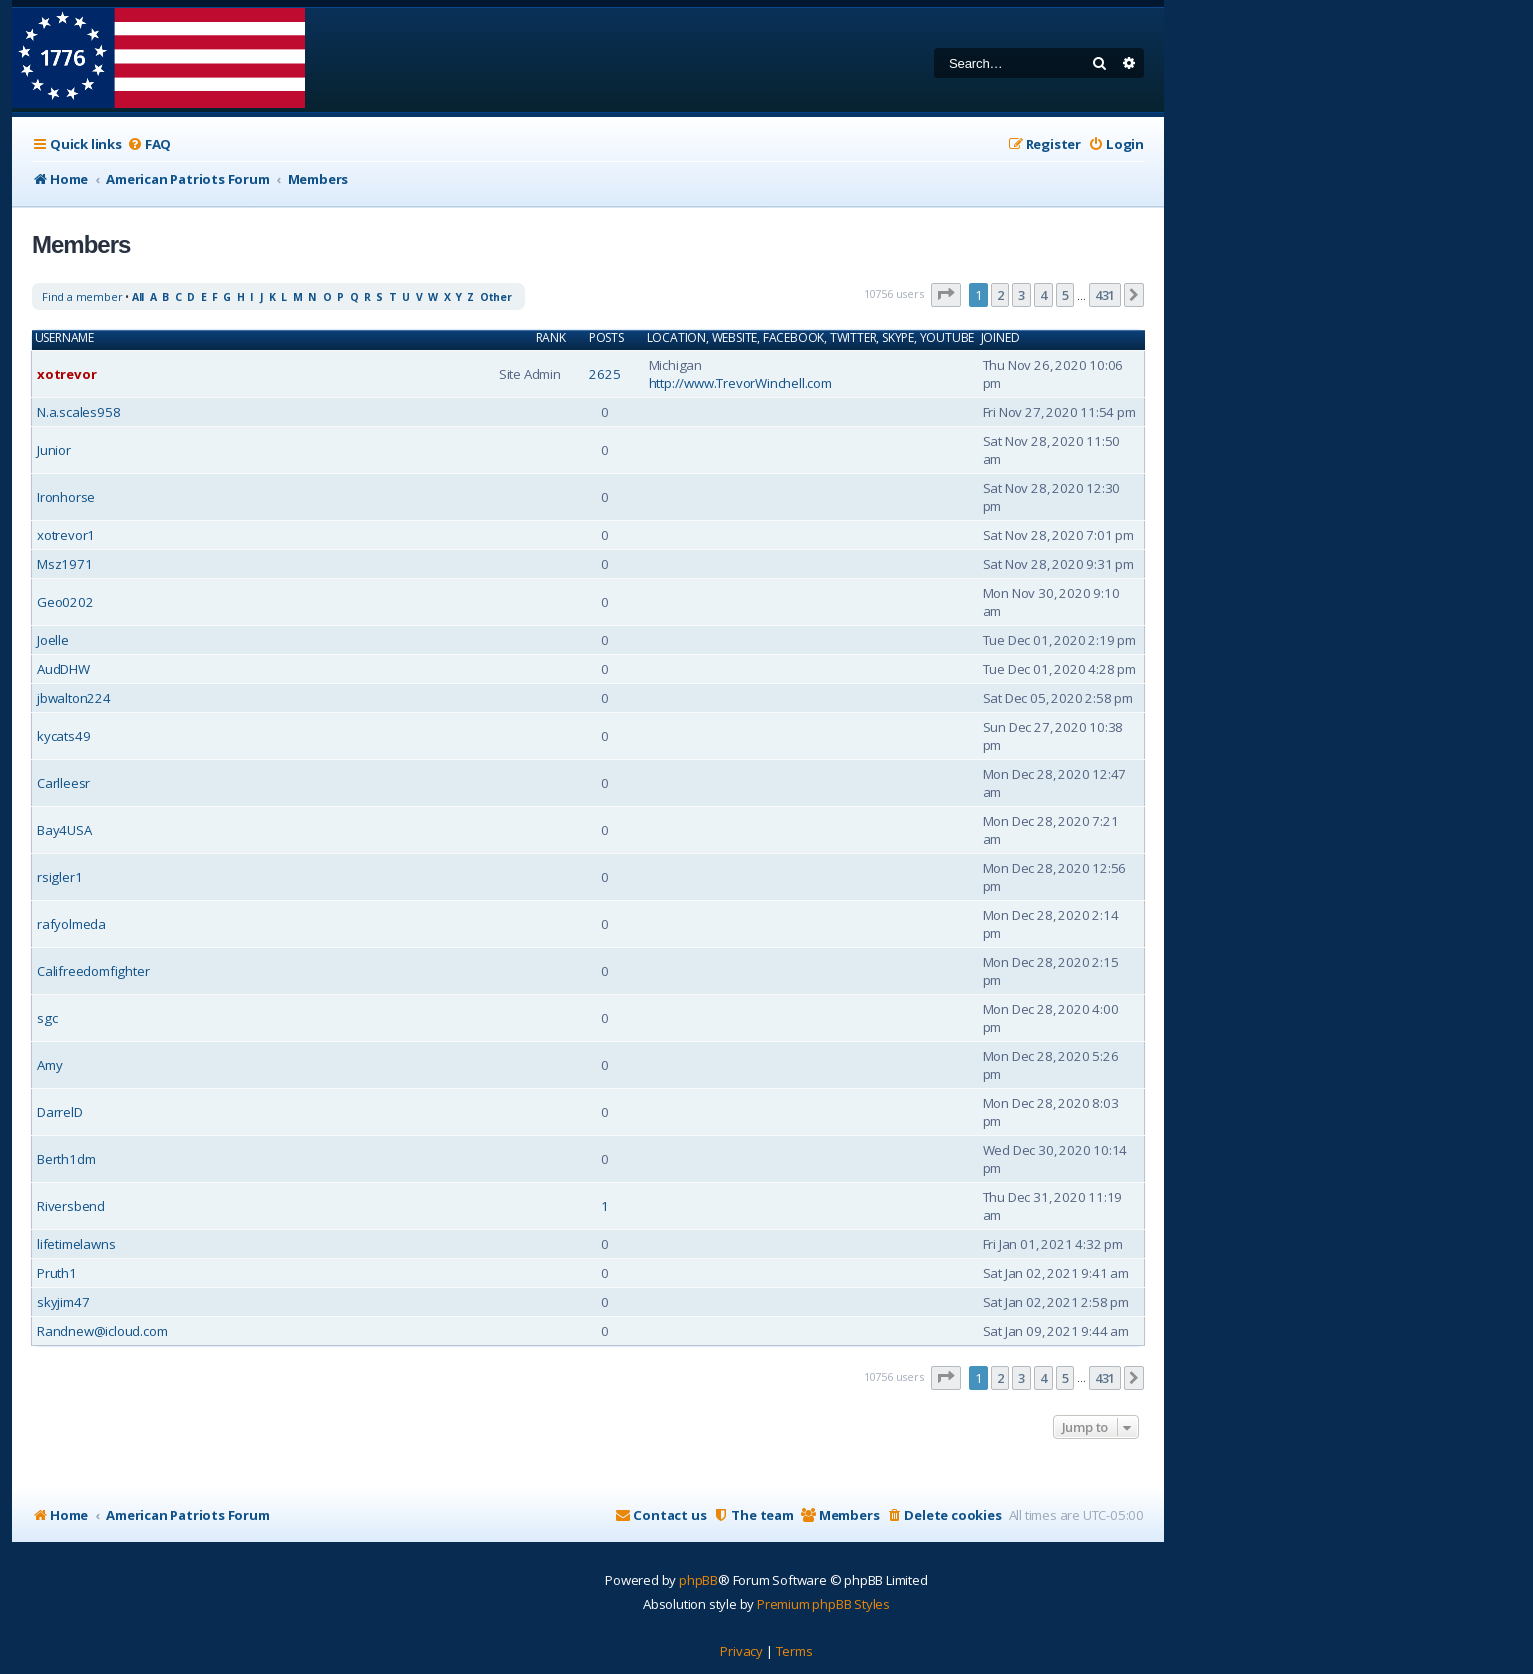 The height and width of the screenshot is (1674, 1533). Describe the element at coordinates (946, 295) in the screenshot. I see `[button]` at that location.